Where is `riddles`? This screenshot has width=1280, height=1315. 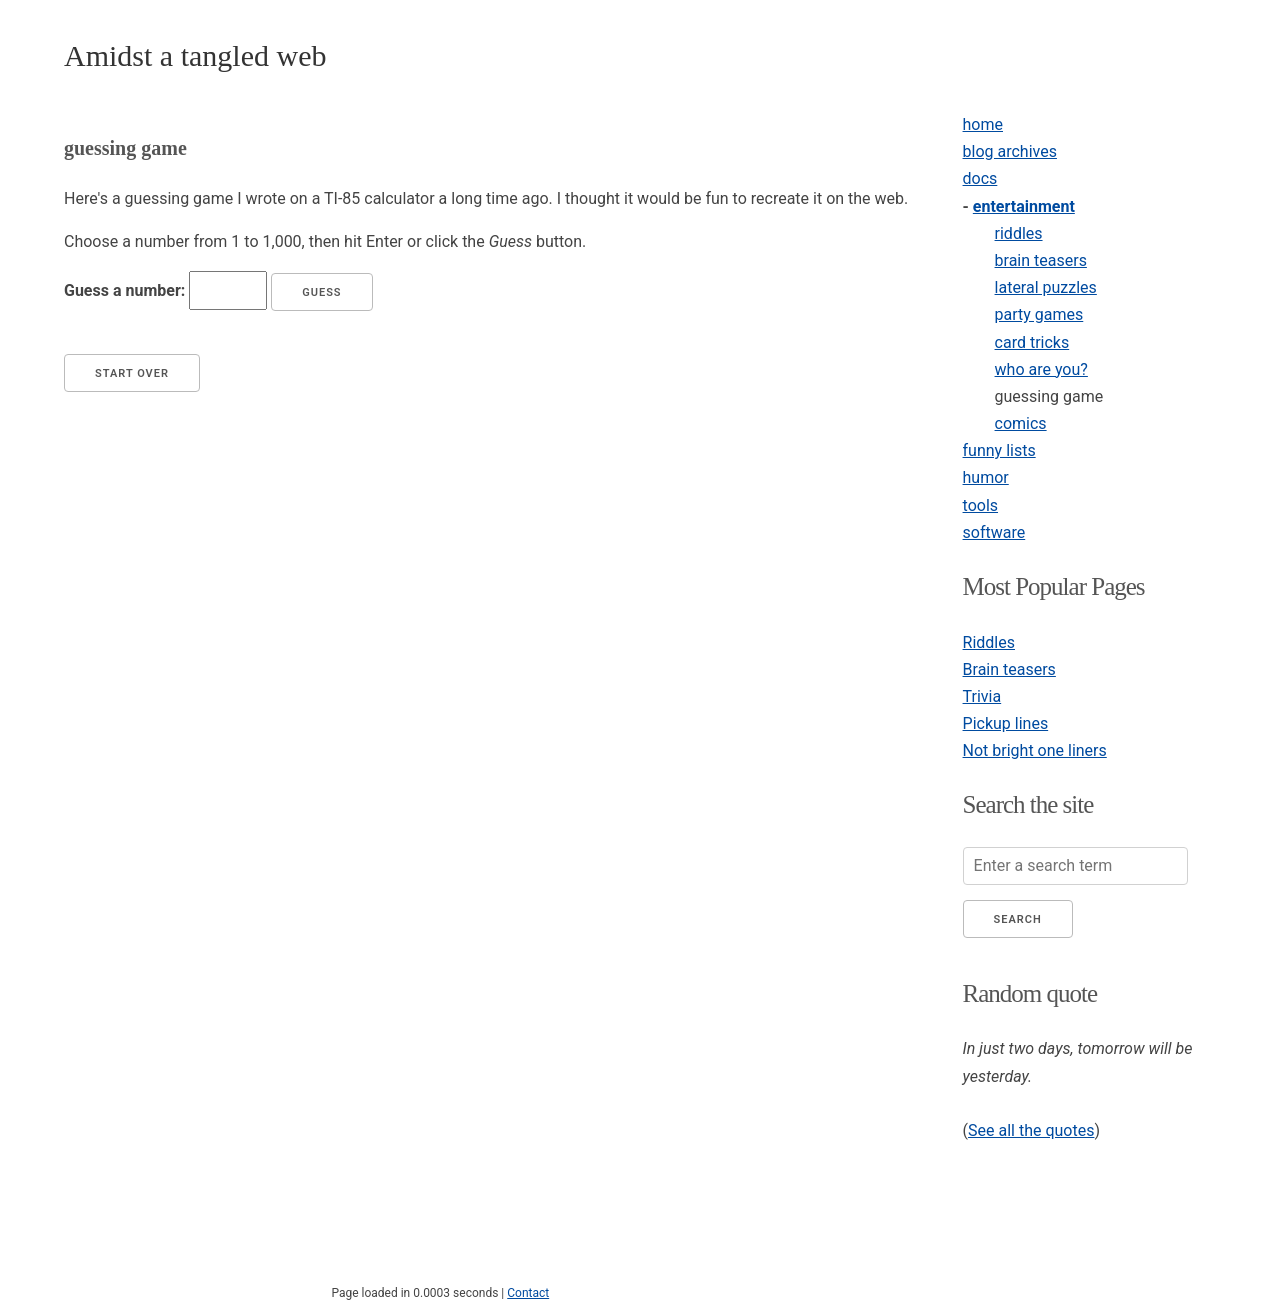 riddles is located at coordinates (1019, 233).